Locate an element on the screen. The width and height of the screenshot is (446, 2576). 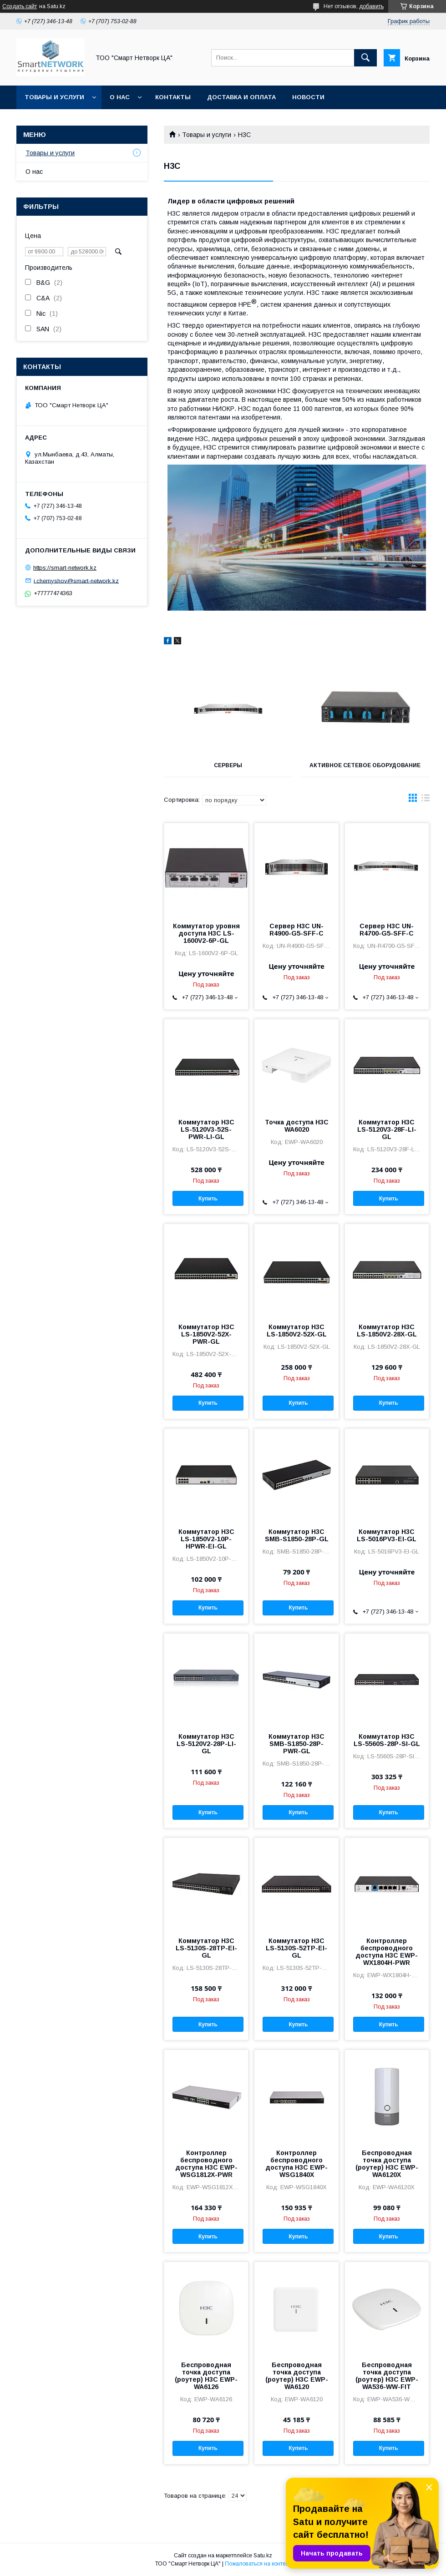
Точка доступа H3C WA6020 is located at coordinates (297, 1125).